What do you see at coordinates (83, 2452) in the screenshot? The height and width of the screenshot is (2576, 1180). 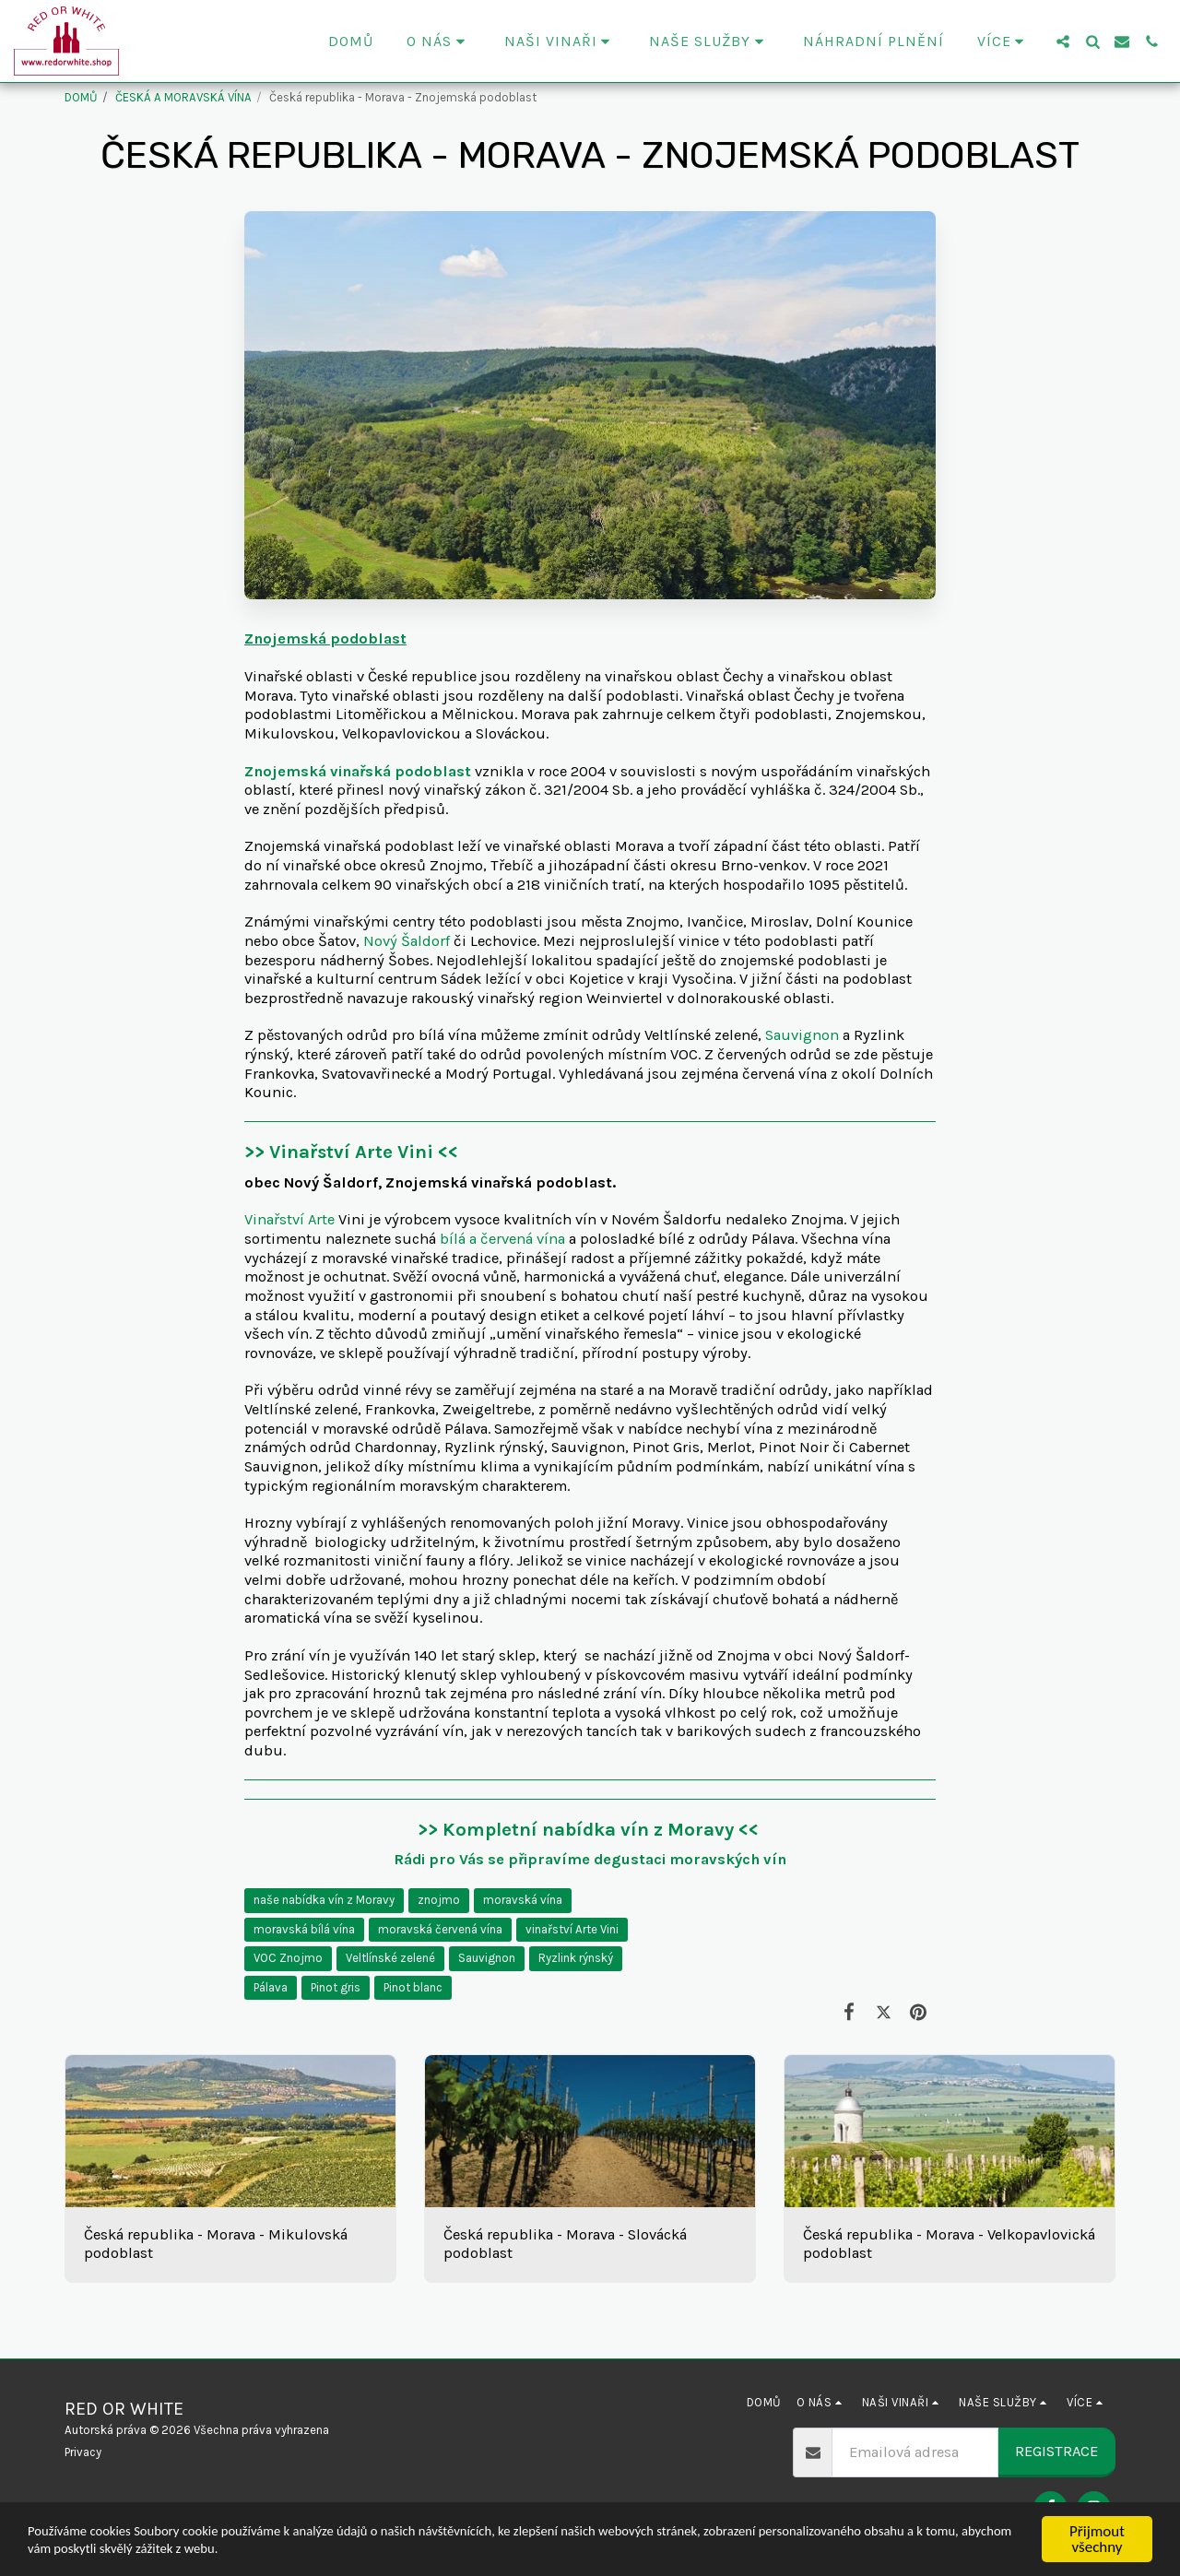 I see `Privacy` at bounding box center [83, 2452].